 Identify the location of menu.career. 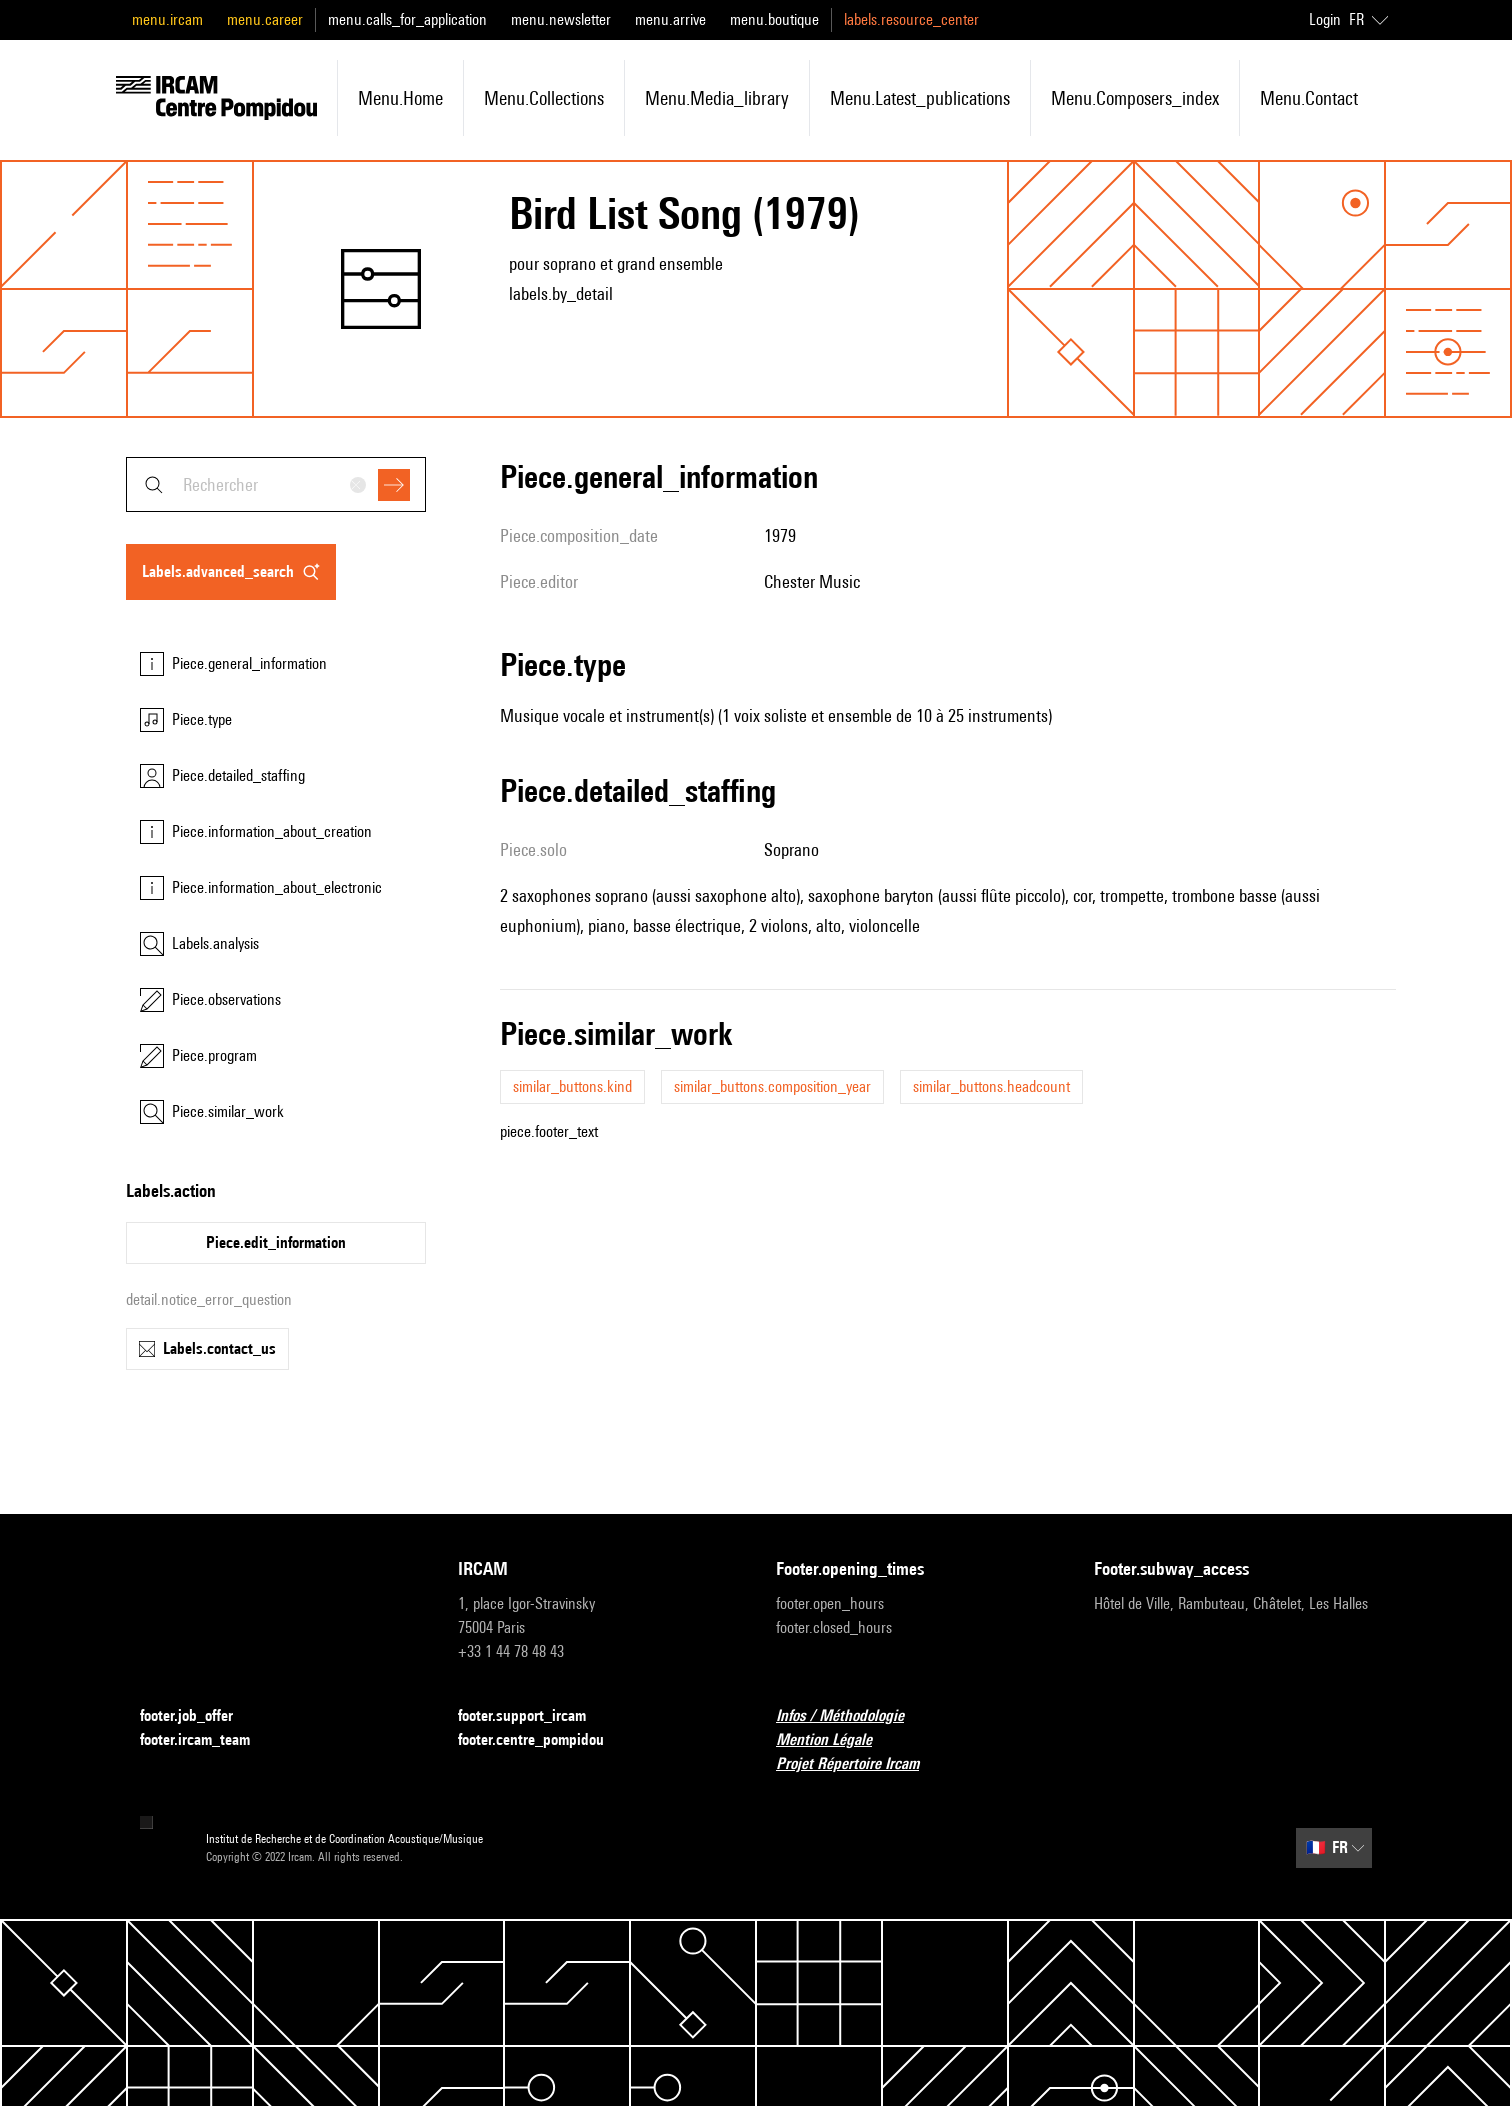
(265, 19).